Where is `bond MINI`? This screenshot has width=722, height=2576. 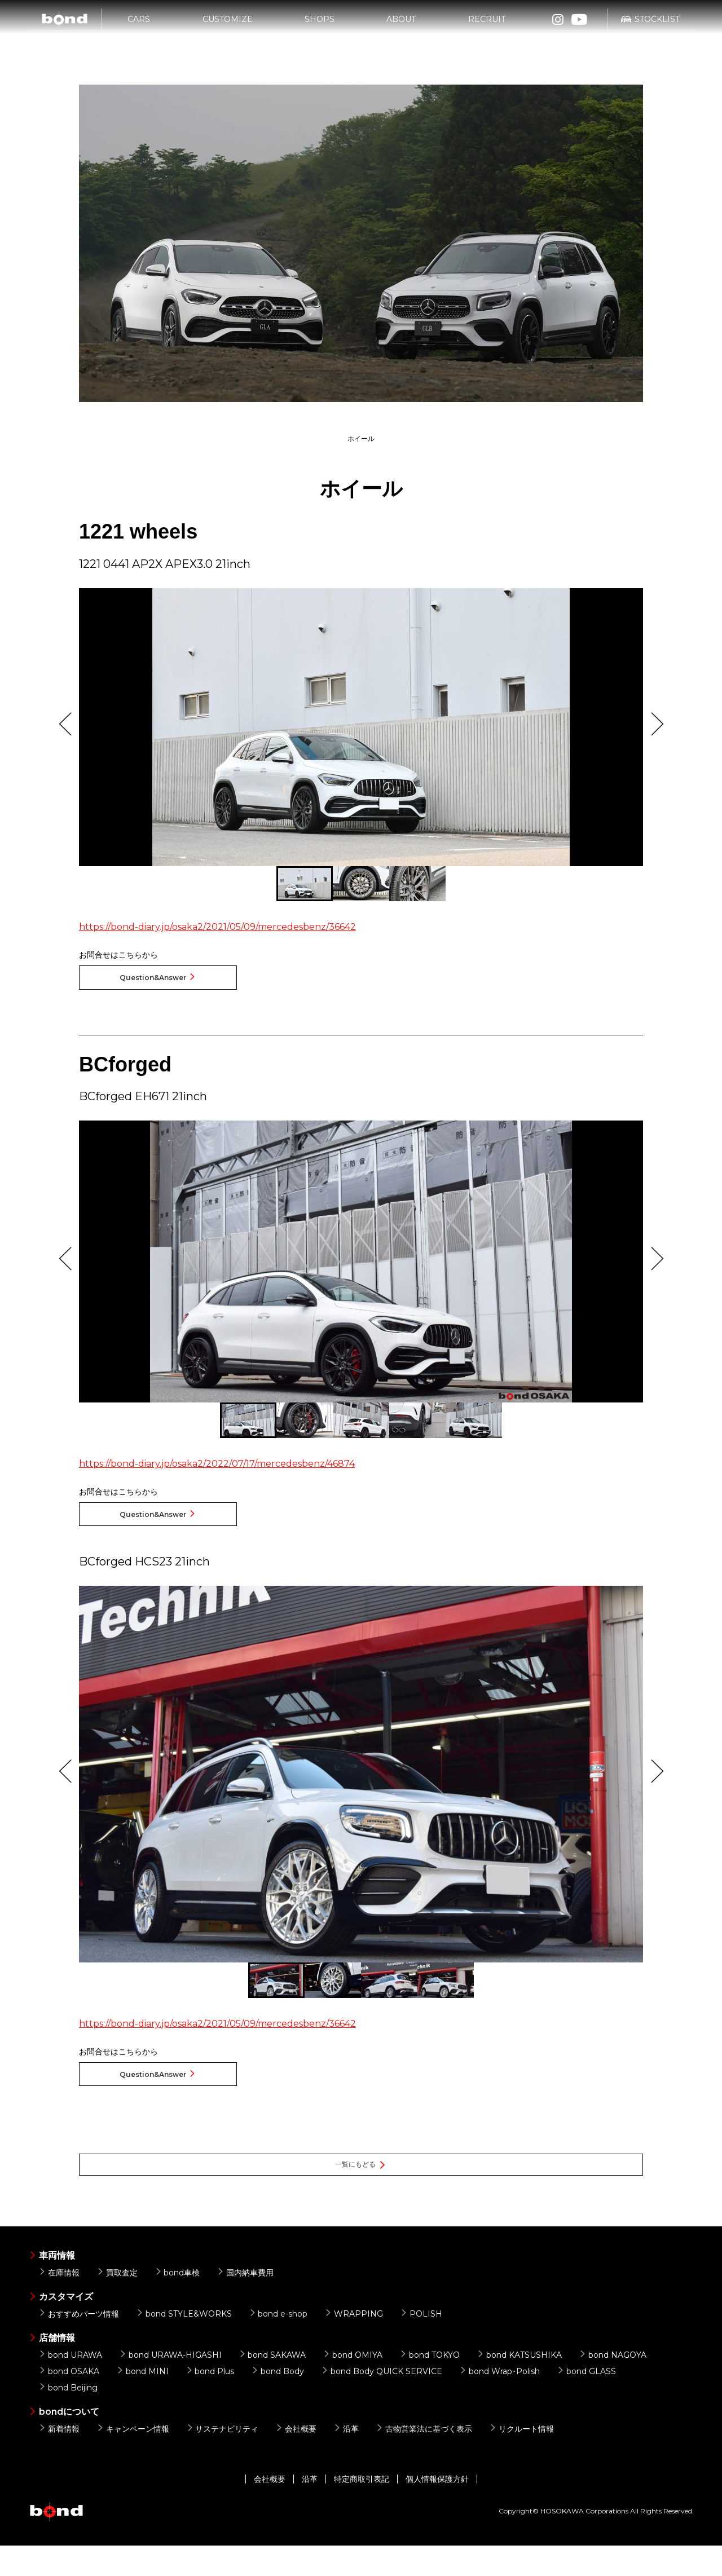 bond MINI is located at coordinates (142, 2401).